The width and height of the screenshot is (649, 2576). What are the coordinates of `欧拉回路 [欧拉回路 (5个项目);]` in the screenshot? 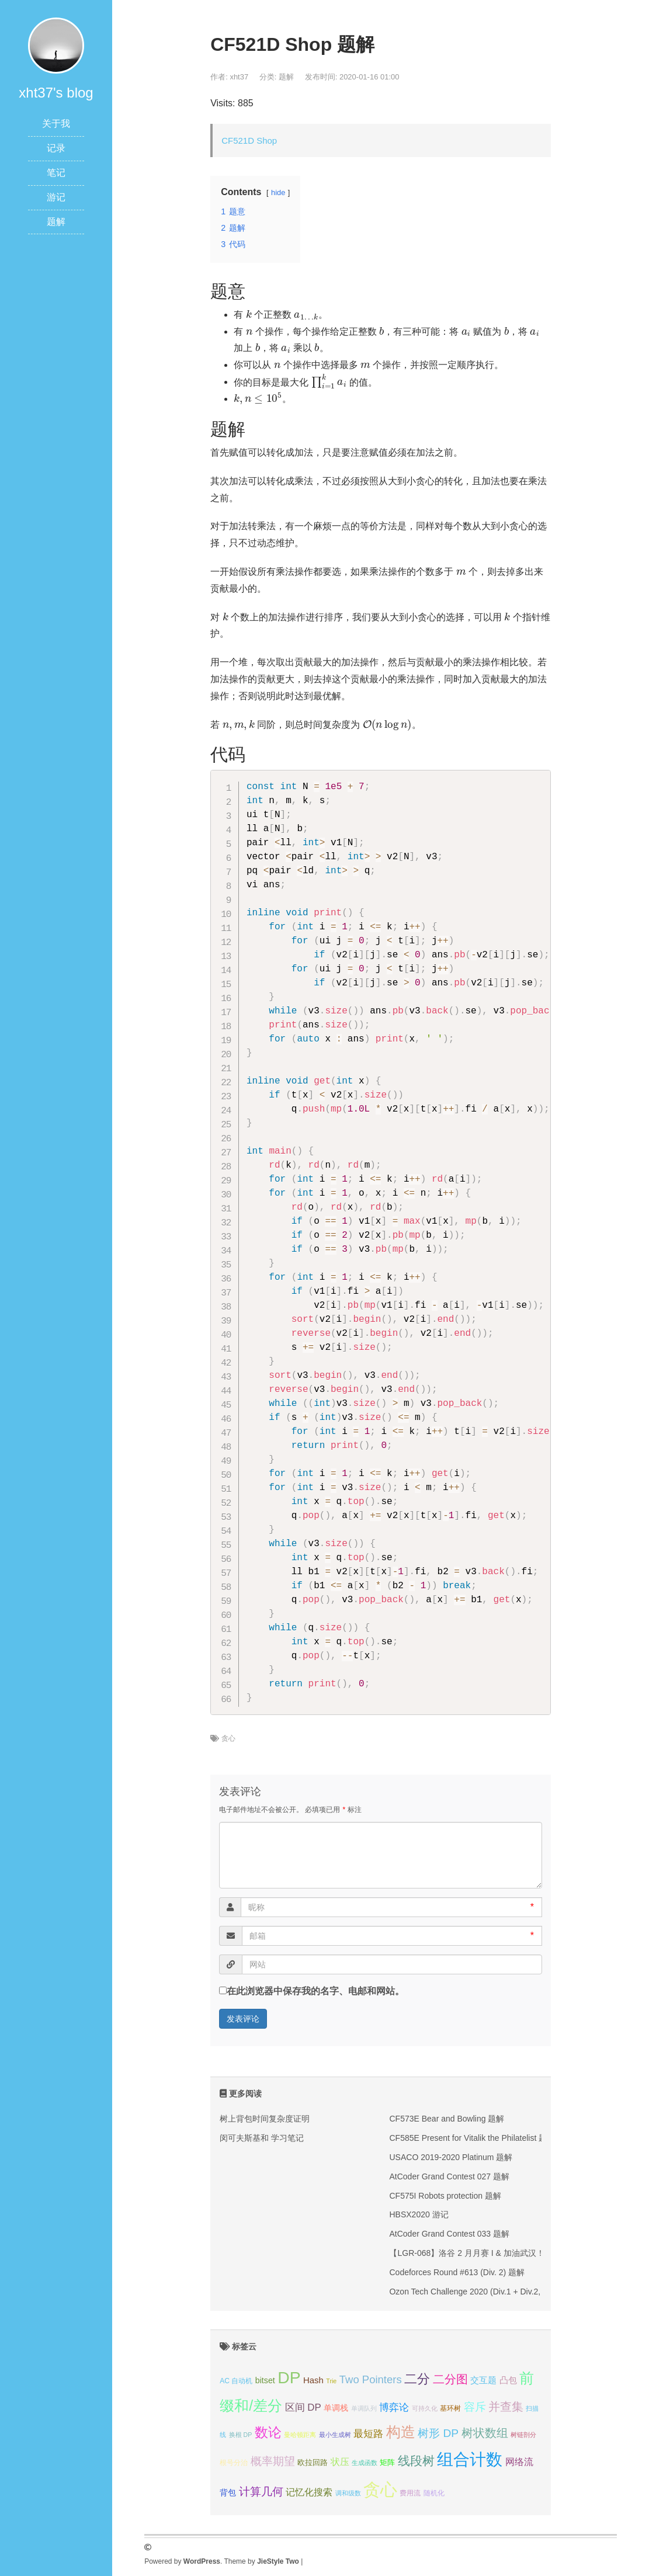 It's located at (312, 2462).